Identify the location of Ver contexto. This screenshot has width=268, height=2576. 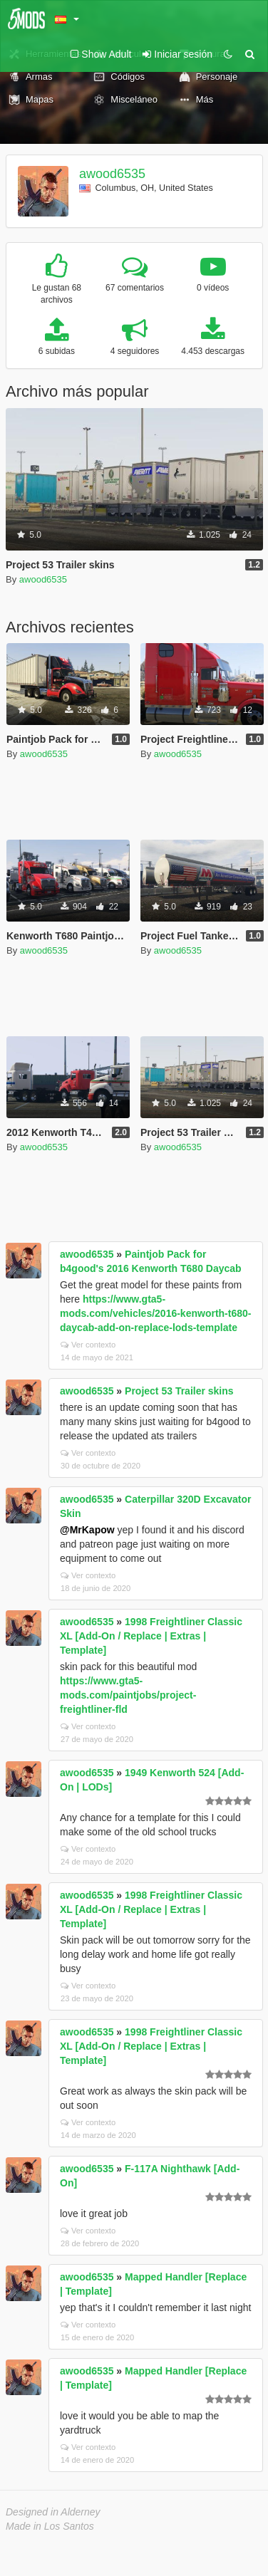
(88, 1344).